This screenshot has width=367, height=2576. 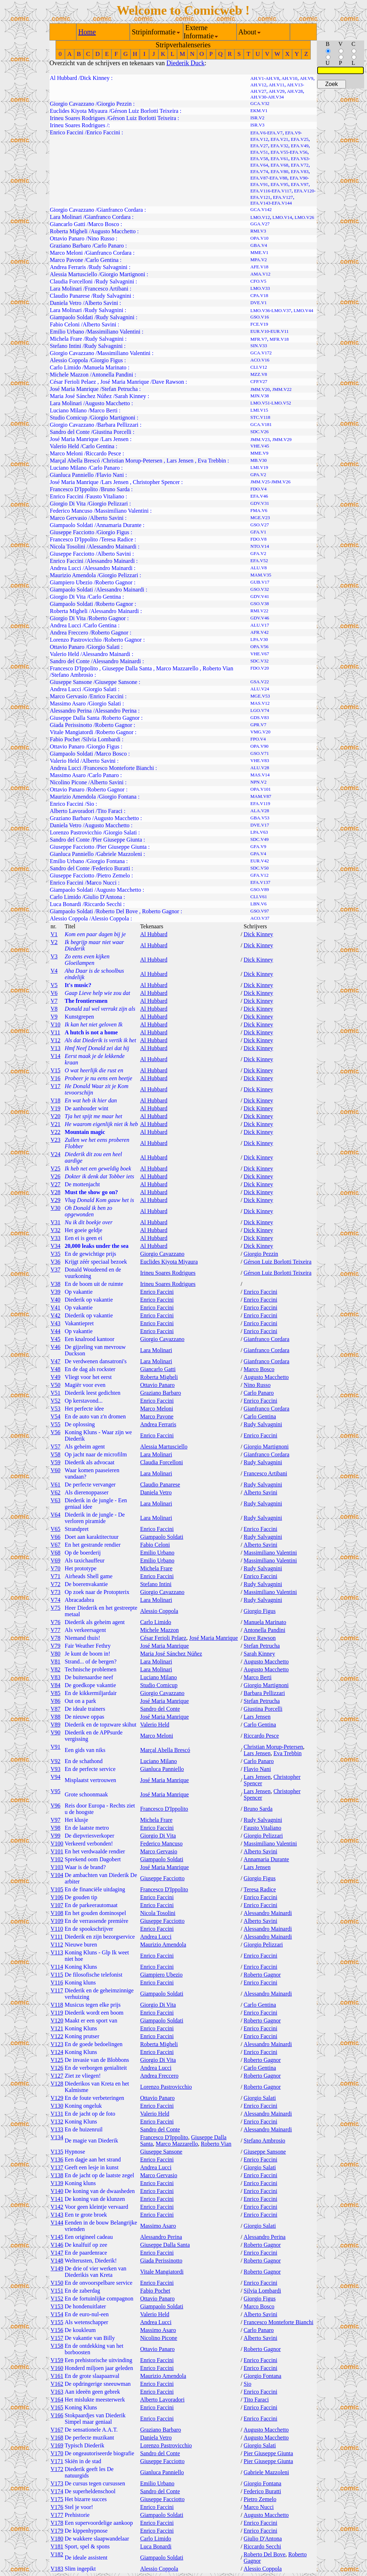 I want to click on V135, so click(x=57, y=2152).